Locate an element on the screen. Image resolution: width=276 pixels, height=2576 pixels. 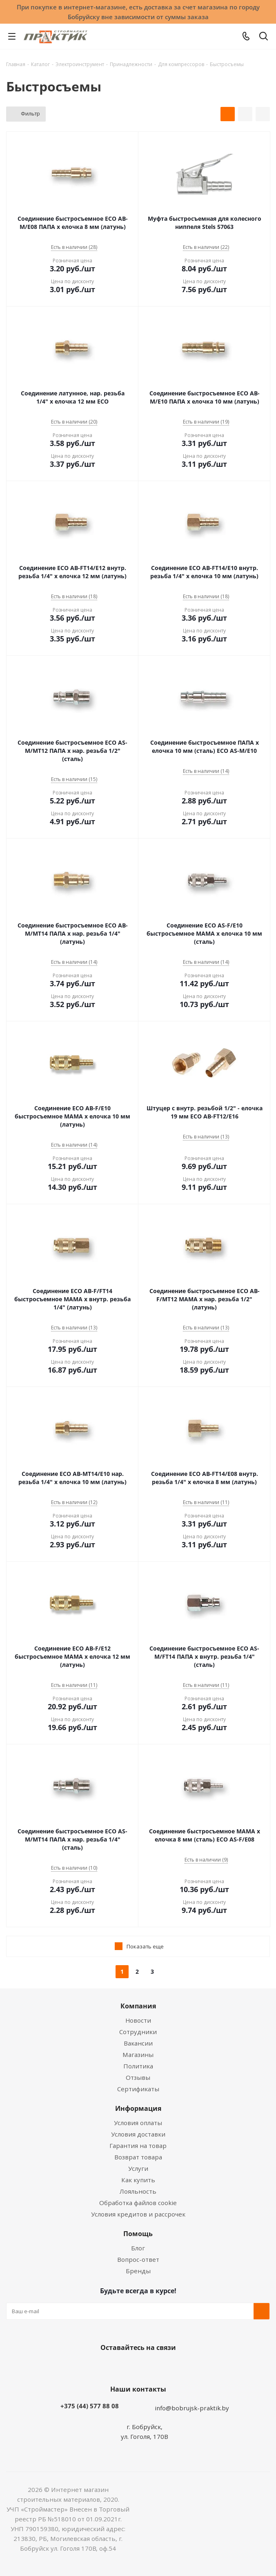
Как купить is located at coordinates (138, 2180).